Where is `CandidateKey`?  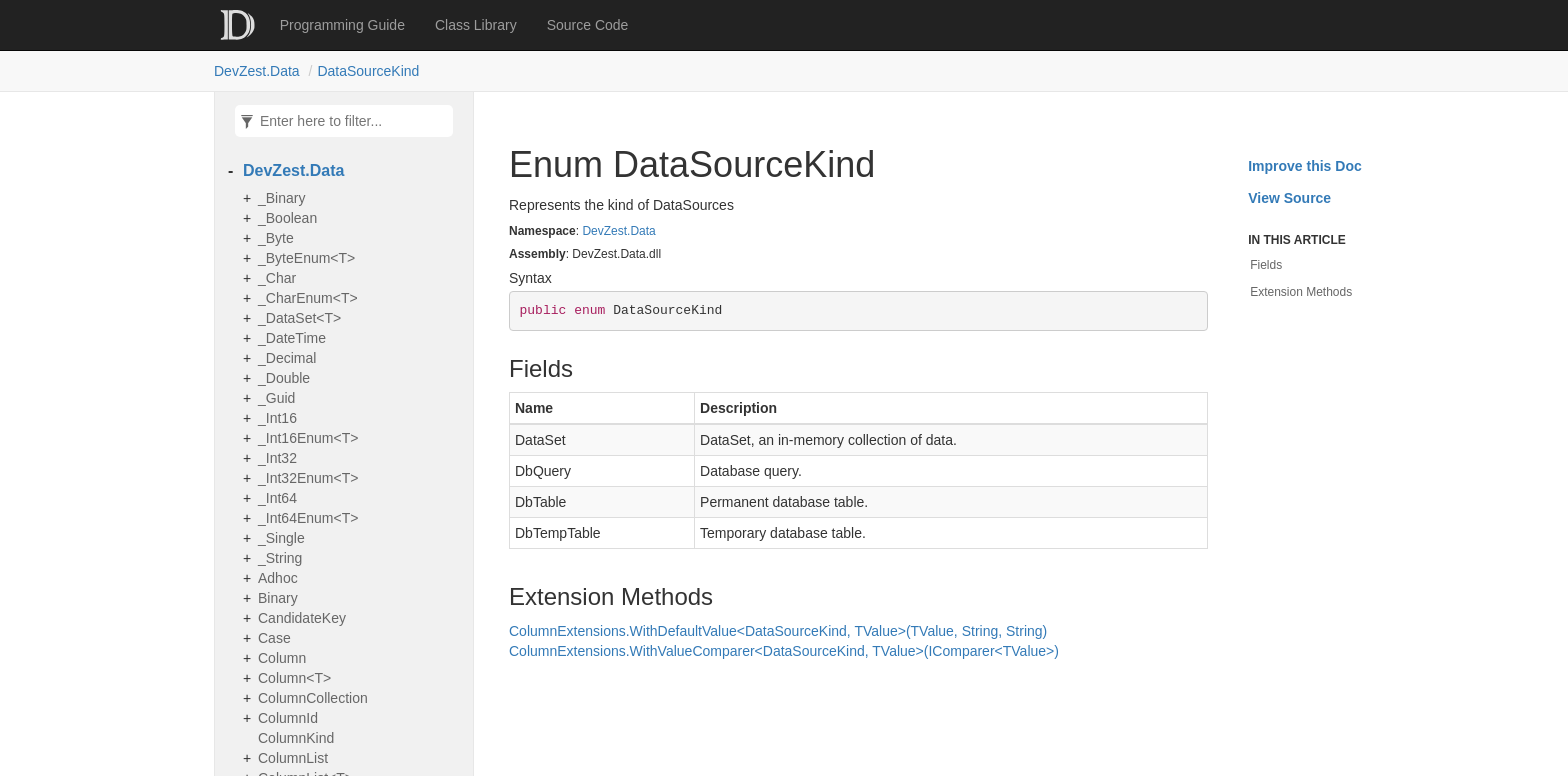 CandidateKey is located at coordinates (302, 618).